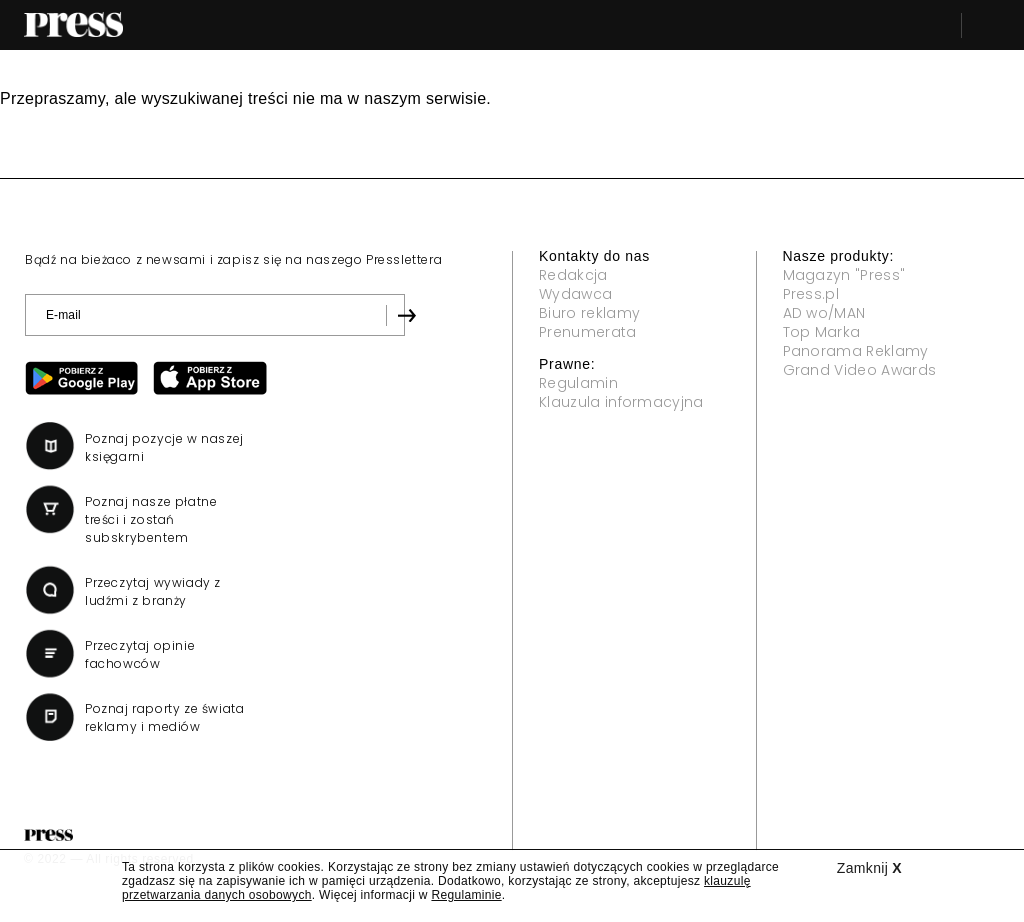 Image resolution: width=1024 pixels, height=922 pixels. What do you see at coordinates (822, 332) in the screenshot?
I see `Top Marka` at bounding box center [822, 332].